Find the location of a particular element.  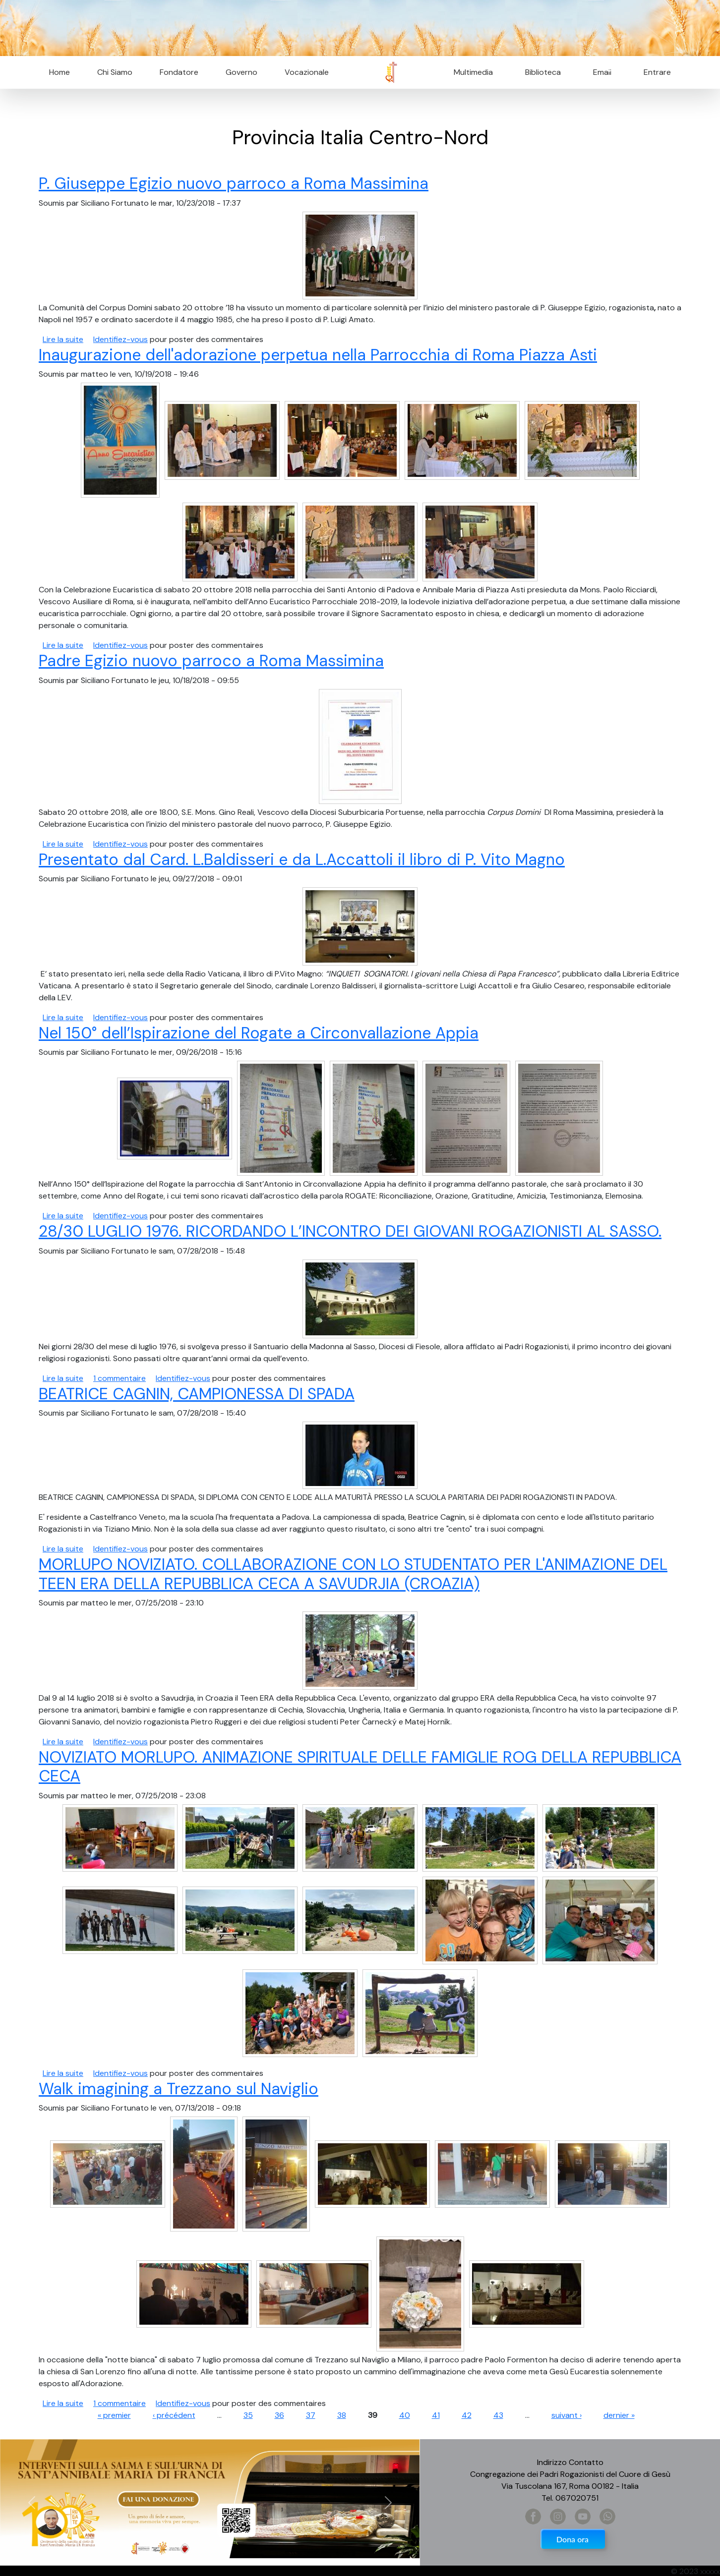

BEATRICE CAGNIN, CAMPIONESSA DI SPADA is located at coordinates (197, 1393).